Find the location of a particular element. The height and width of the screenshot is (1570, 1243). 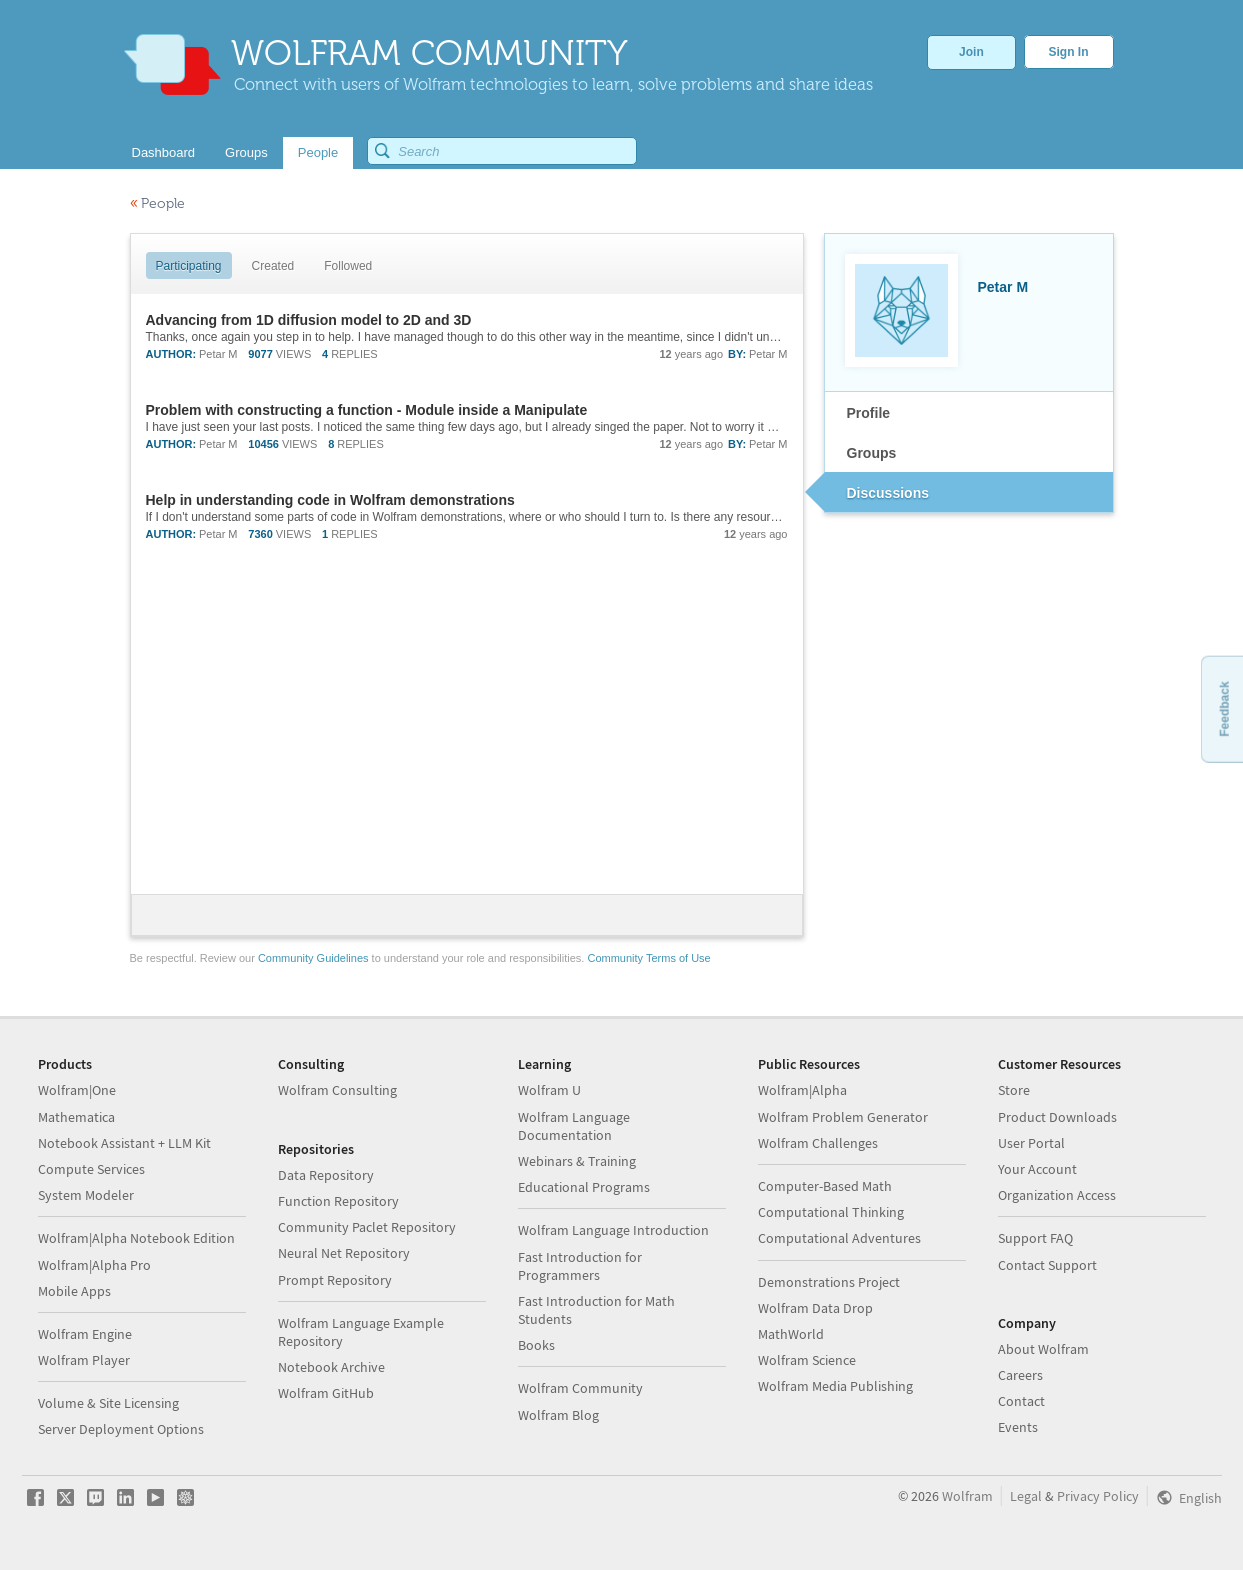

Wolfram|Alpha Notebook Edition is located at coordinates (136, 1238).